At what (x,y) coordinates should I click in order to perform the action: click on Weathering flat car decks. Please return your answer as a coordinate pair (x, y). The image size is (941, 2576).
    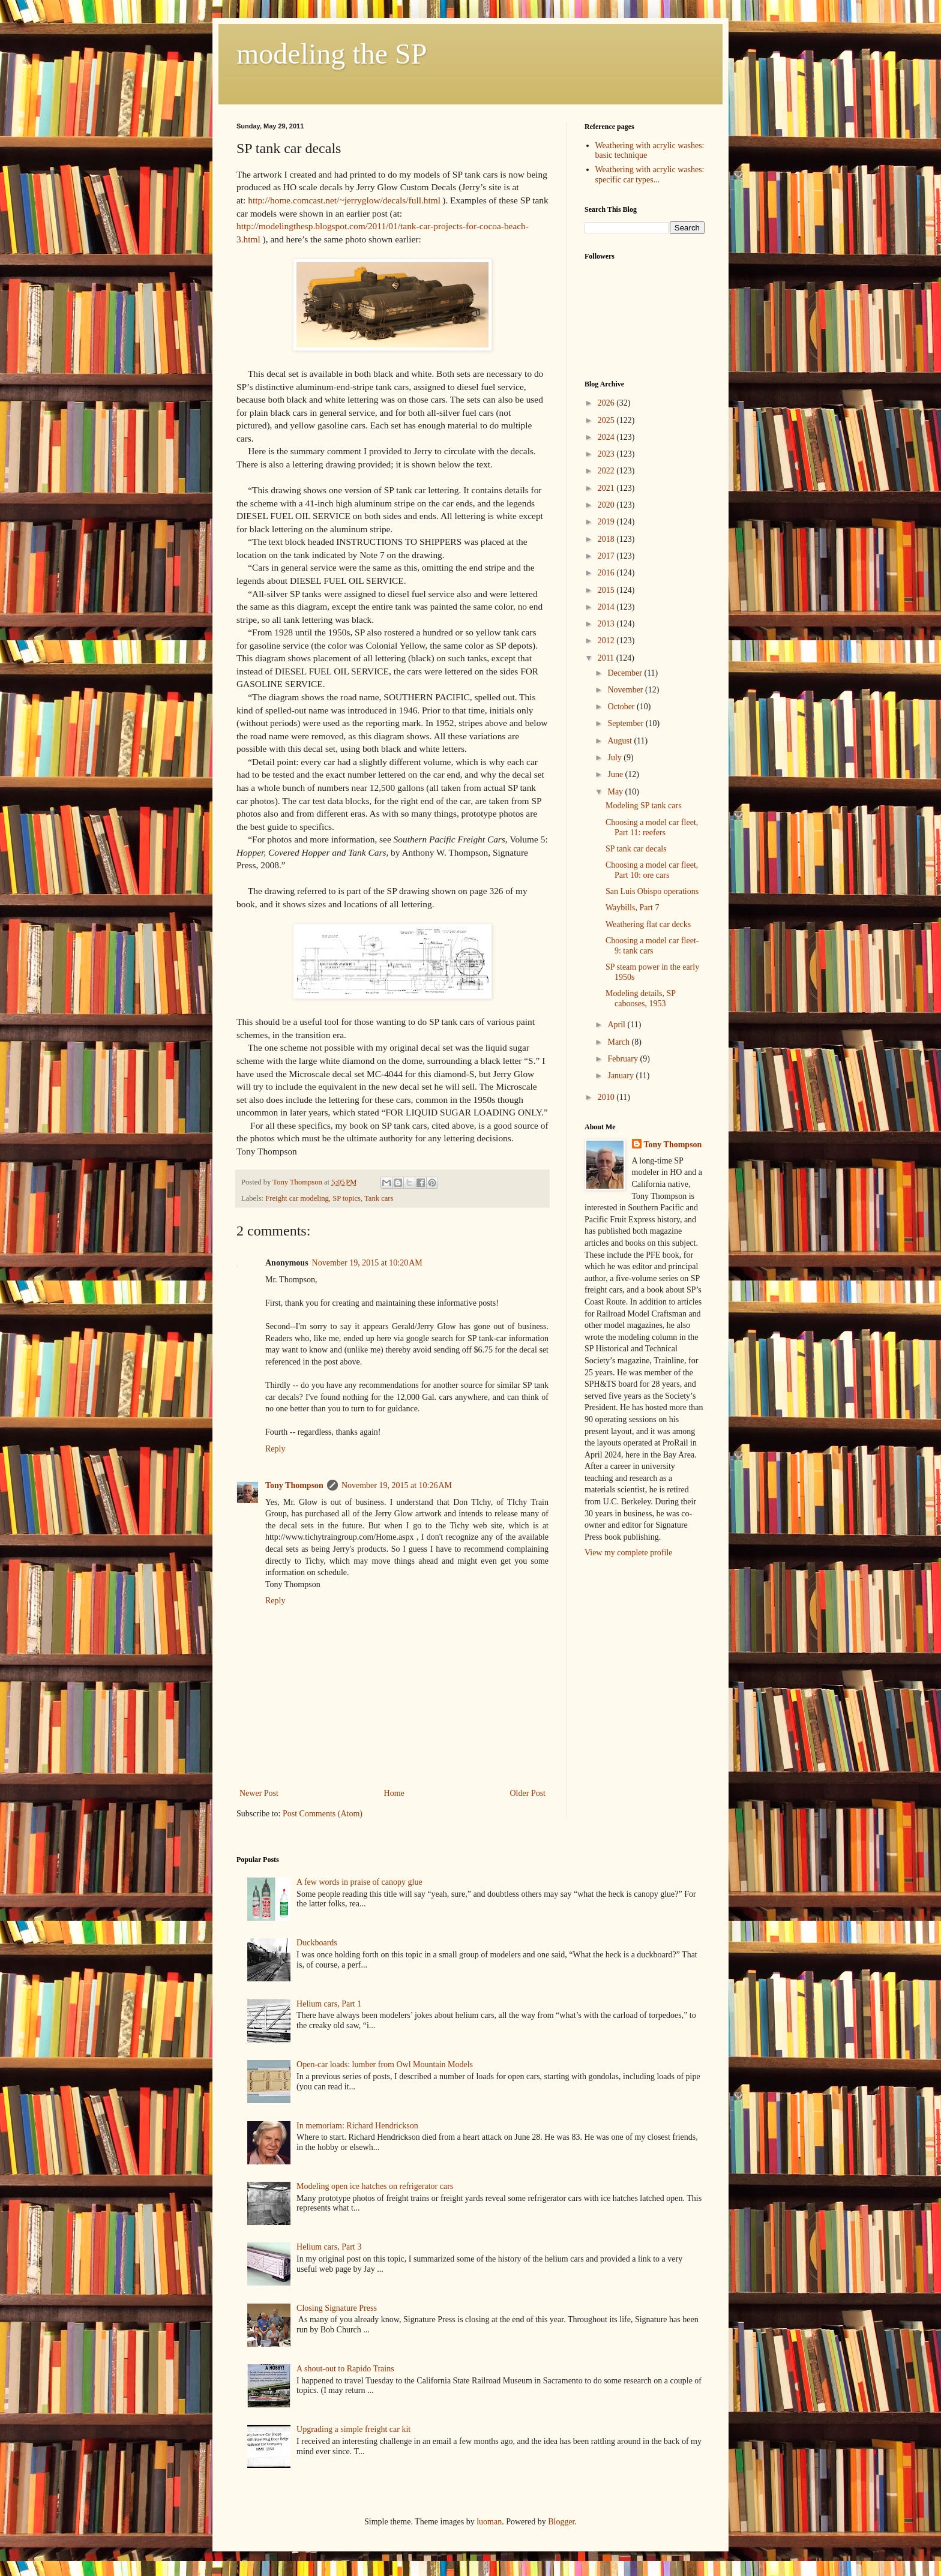
    Looking at the image, I should click on (648, 924).